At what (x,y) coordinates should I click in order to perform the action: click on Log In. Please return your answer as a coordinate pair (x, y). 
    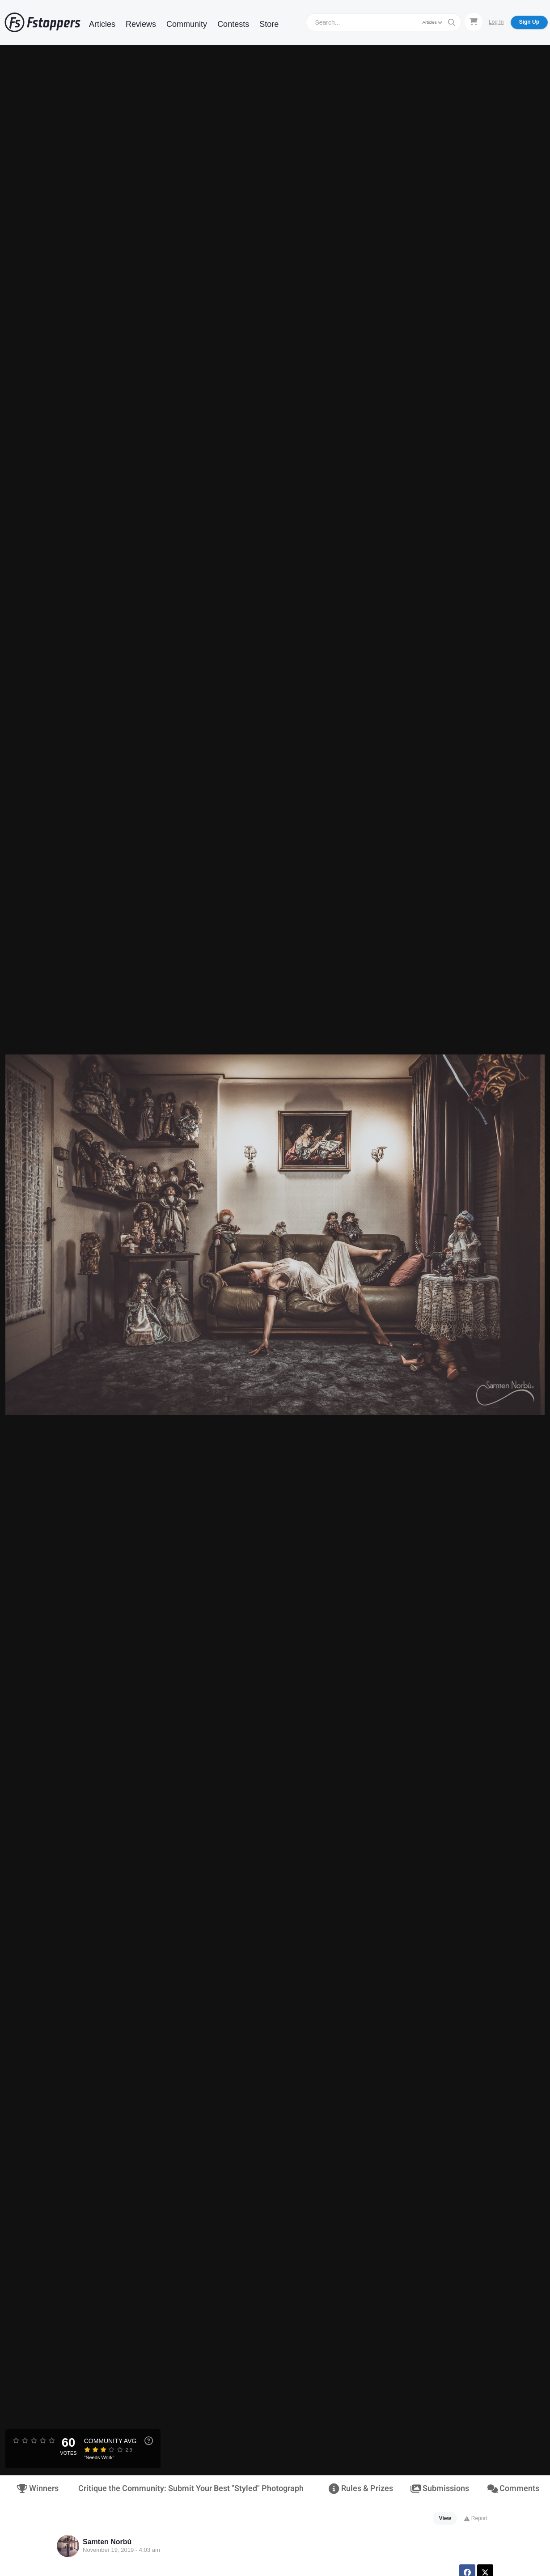
    Looking at the image, I should click on (496, 22).